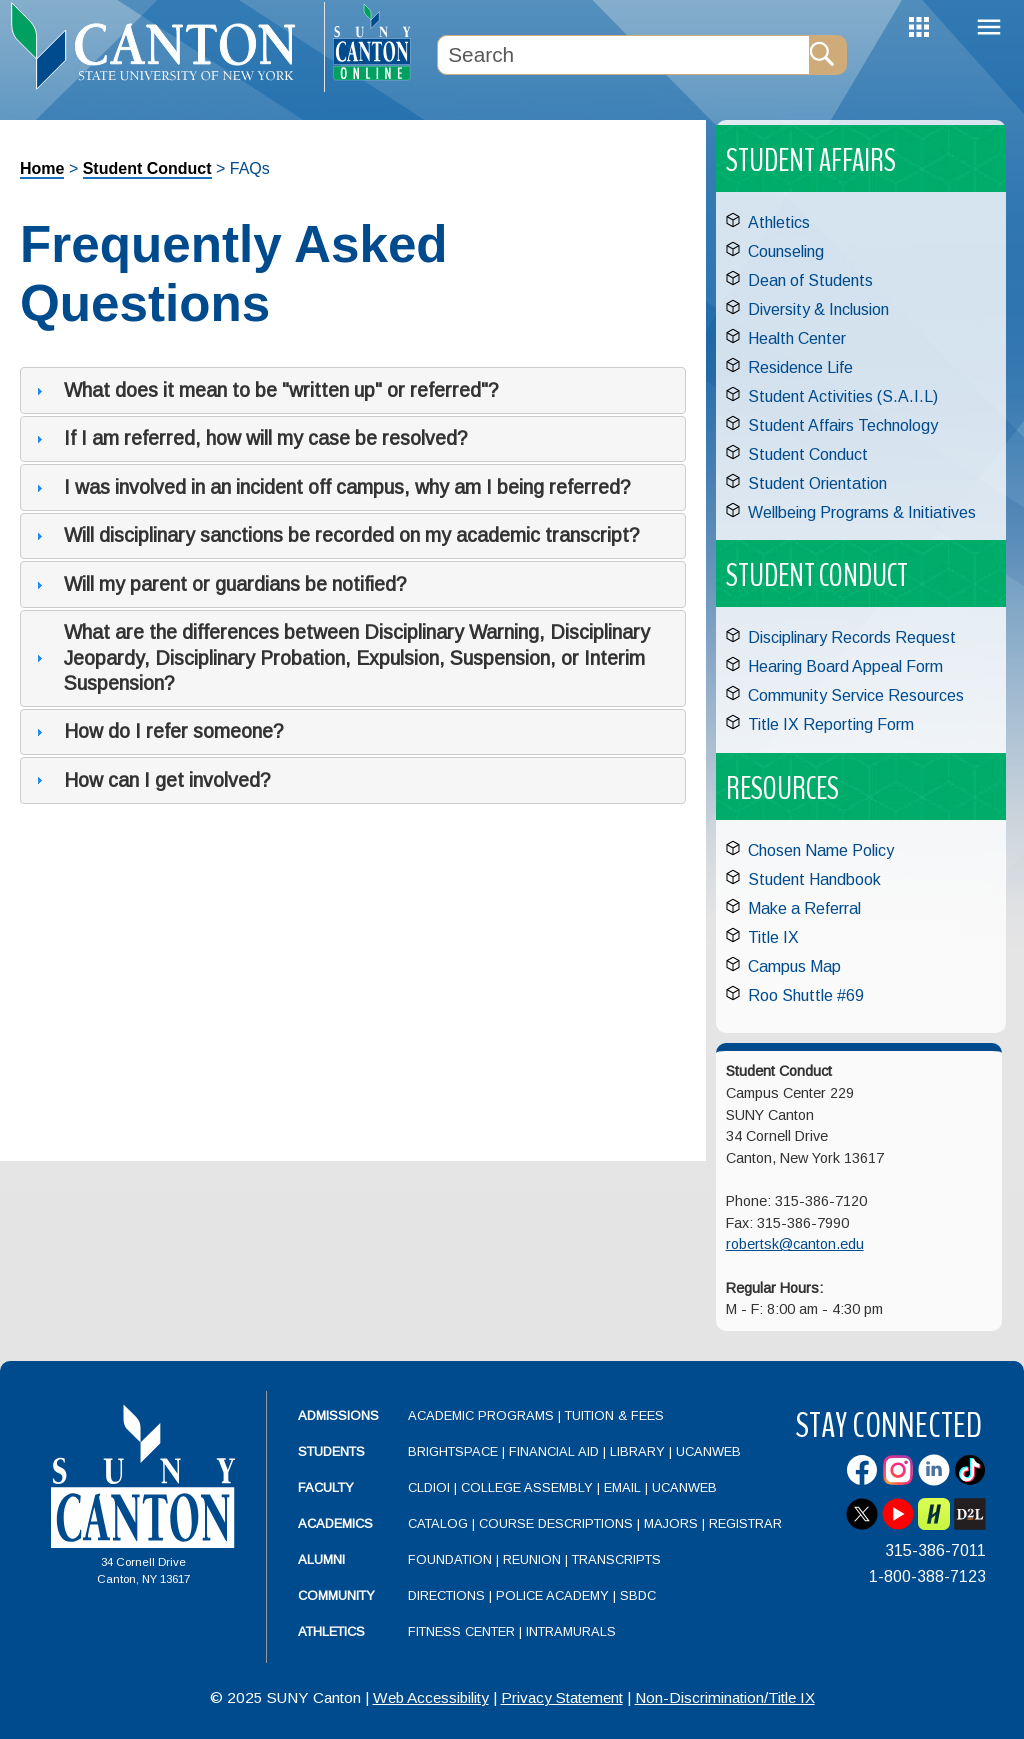 This screenshot has height=1739, width=1024. I want to click on Will disciplinary sanctions be recorded on my academic transcript? [tab], so click(335, 535).